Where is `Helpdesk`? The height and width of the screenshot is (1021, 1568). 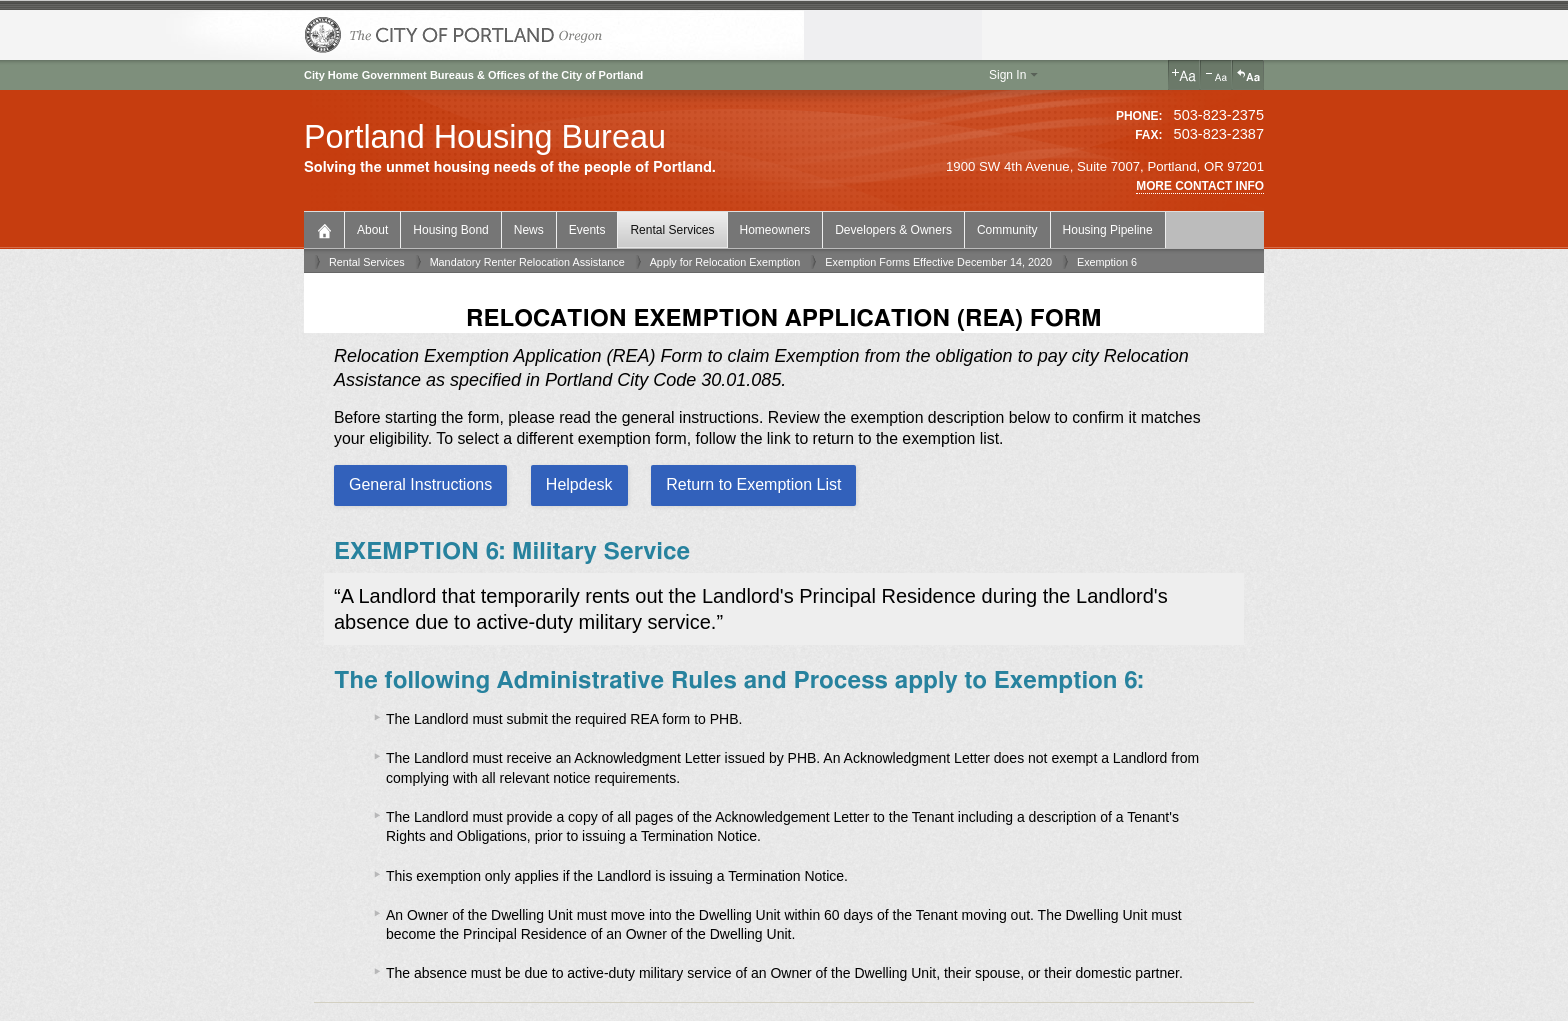
Helpdesk is located at coordinates (579, 484).